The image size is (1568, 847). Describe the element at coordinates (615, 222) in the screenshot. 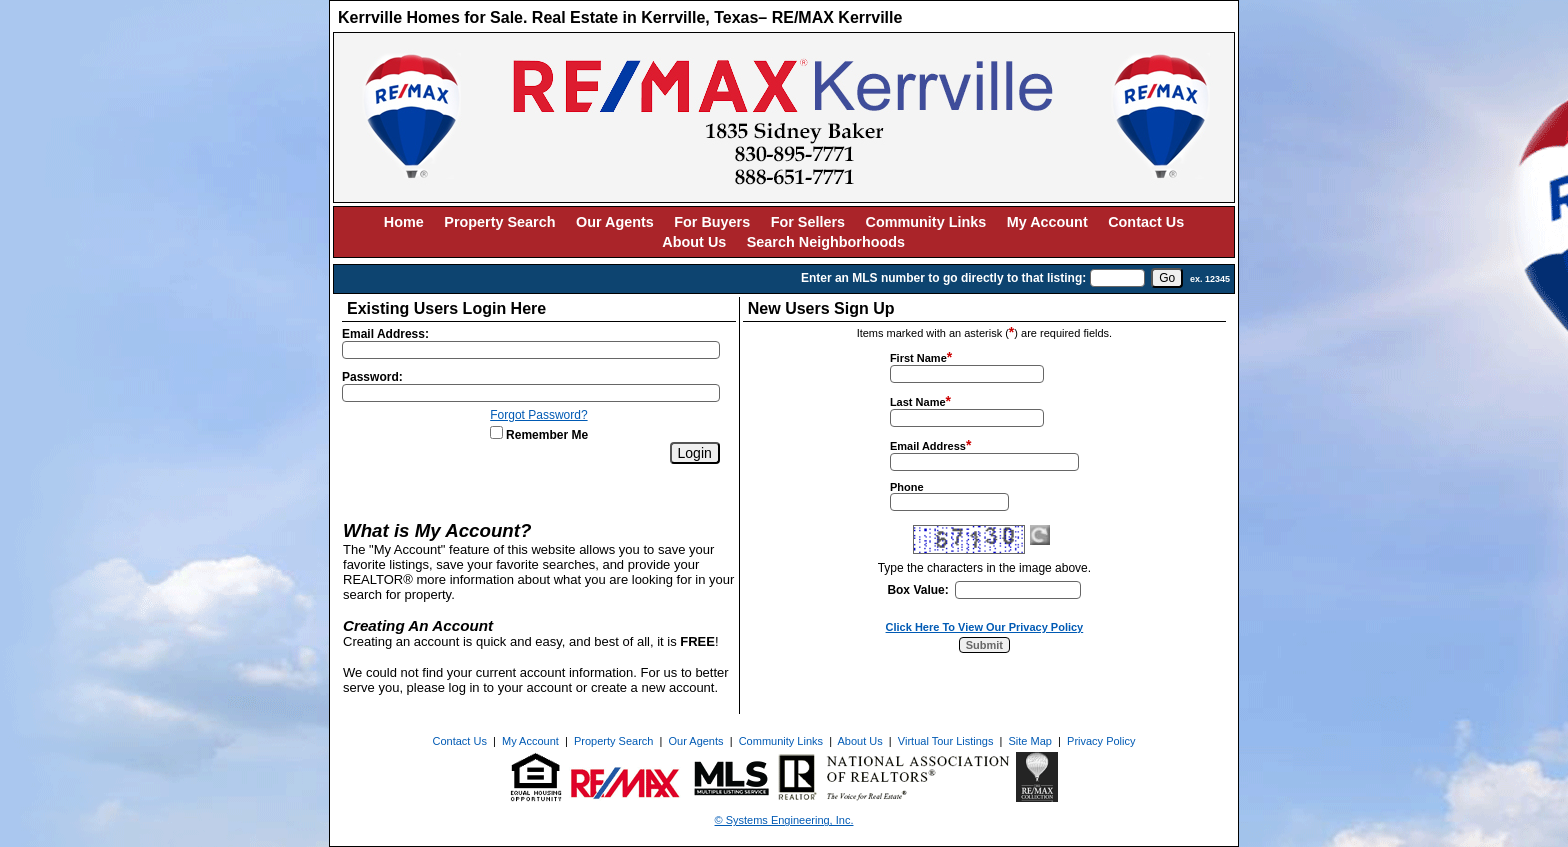

I see `Our Agents` at that location.